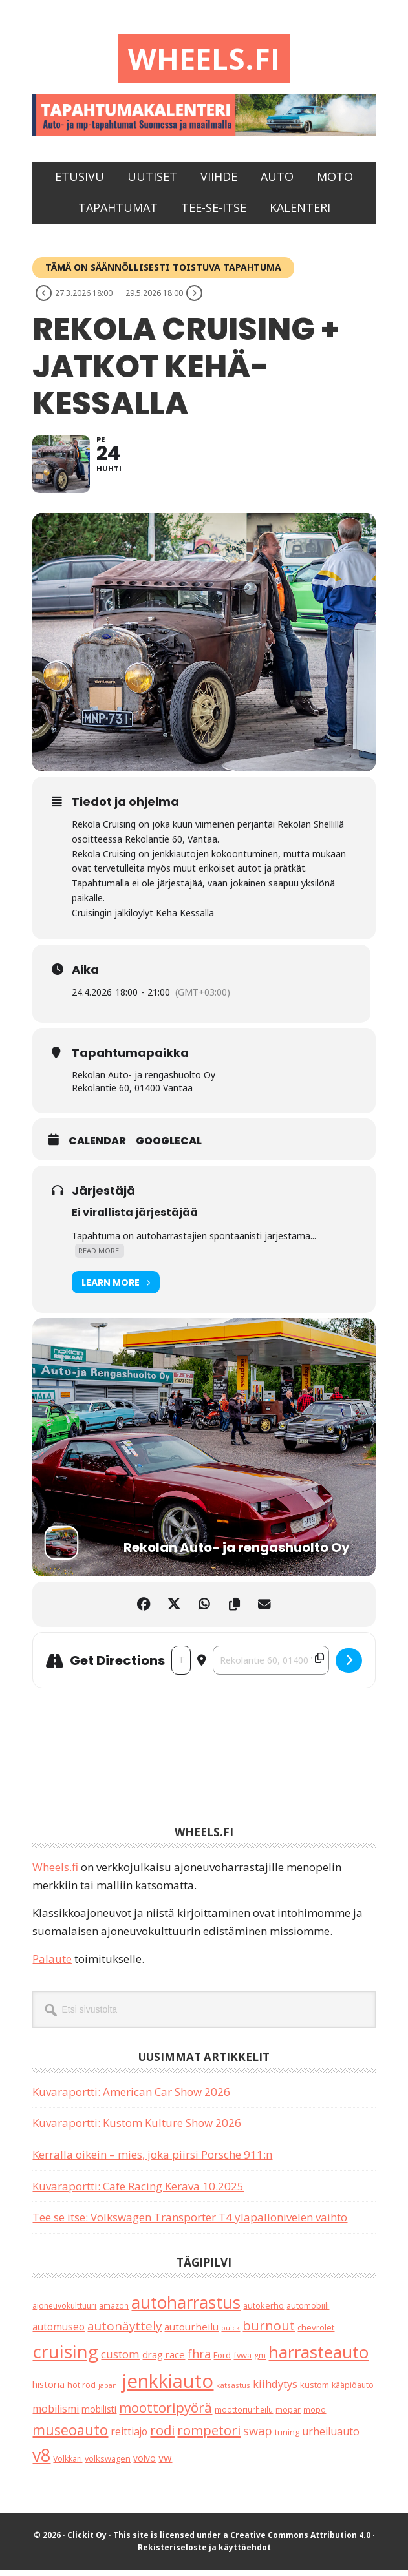  Describe the element at coordinates (136, 2129) in the screenshot. I see `Kuvaraportti: Kustom Kulture Show 2026` at that location.